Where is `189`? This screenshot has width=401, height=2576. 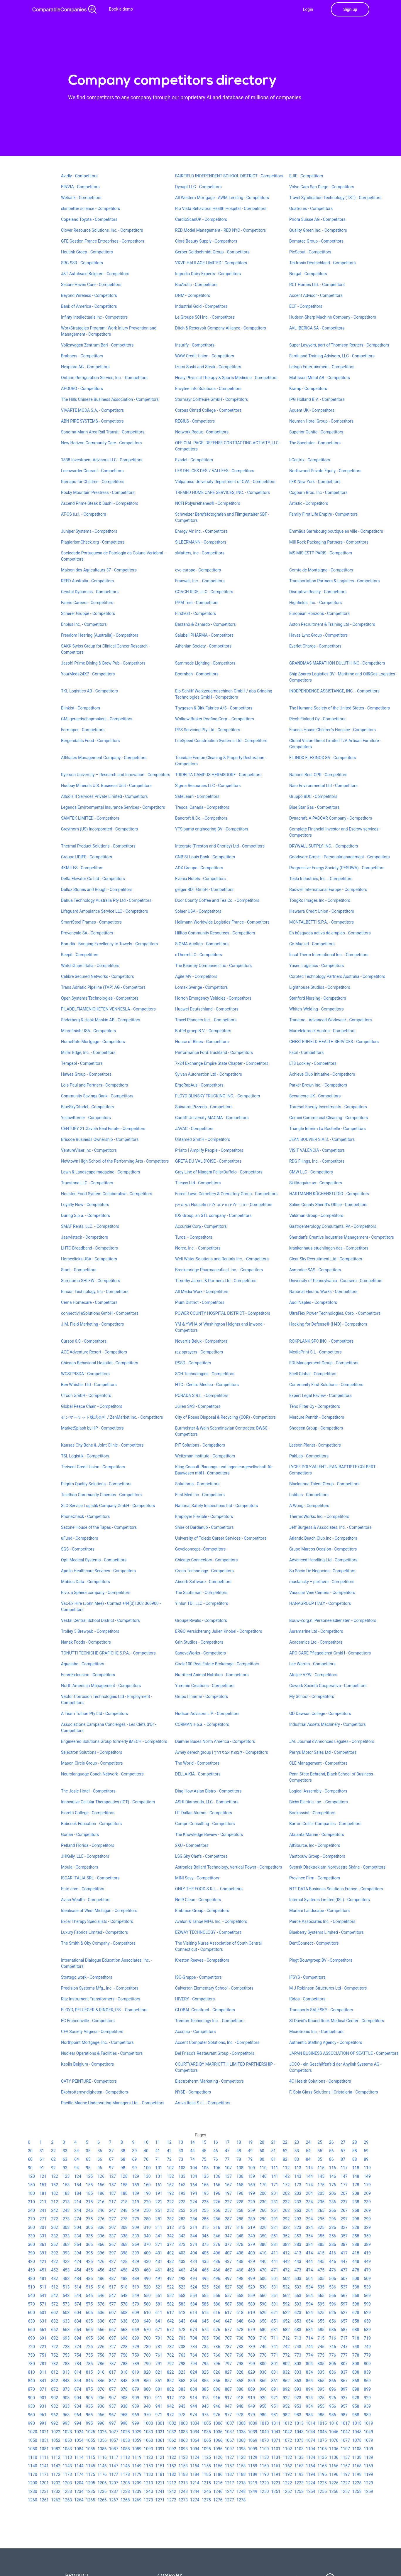
189 is located at coordinates (135, 2193).